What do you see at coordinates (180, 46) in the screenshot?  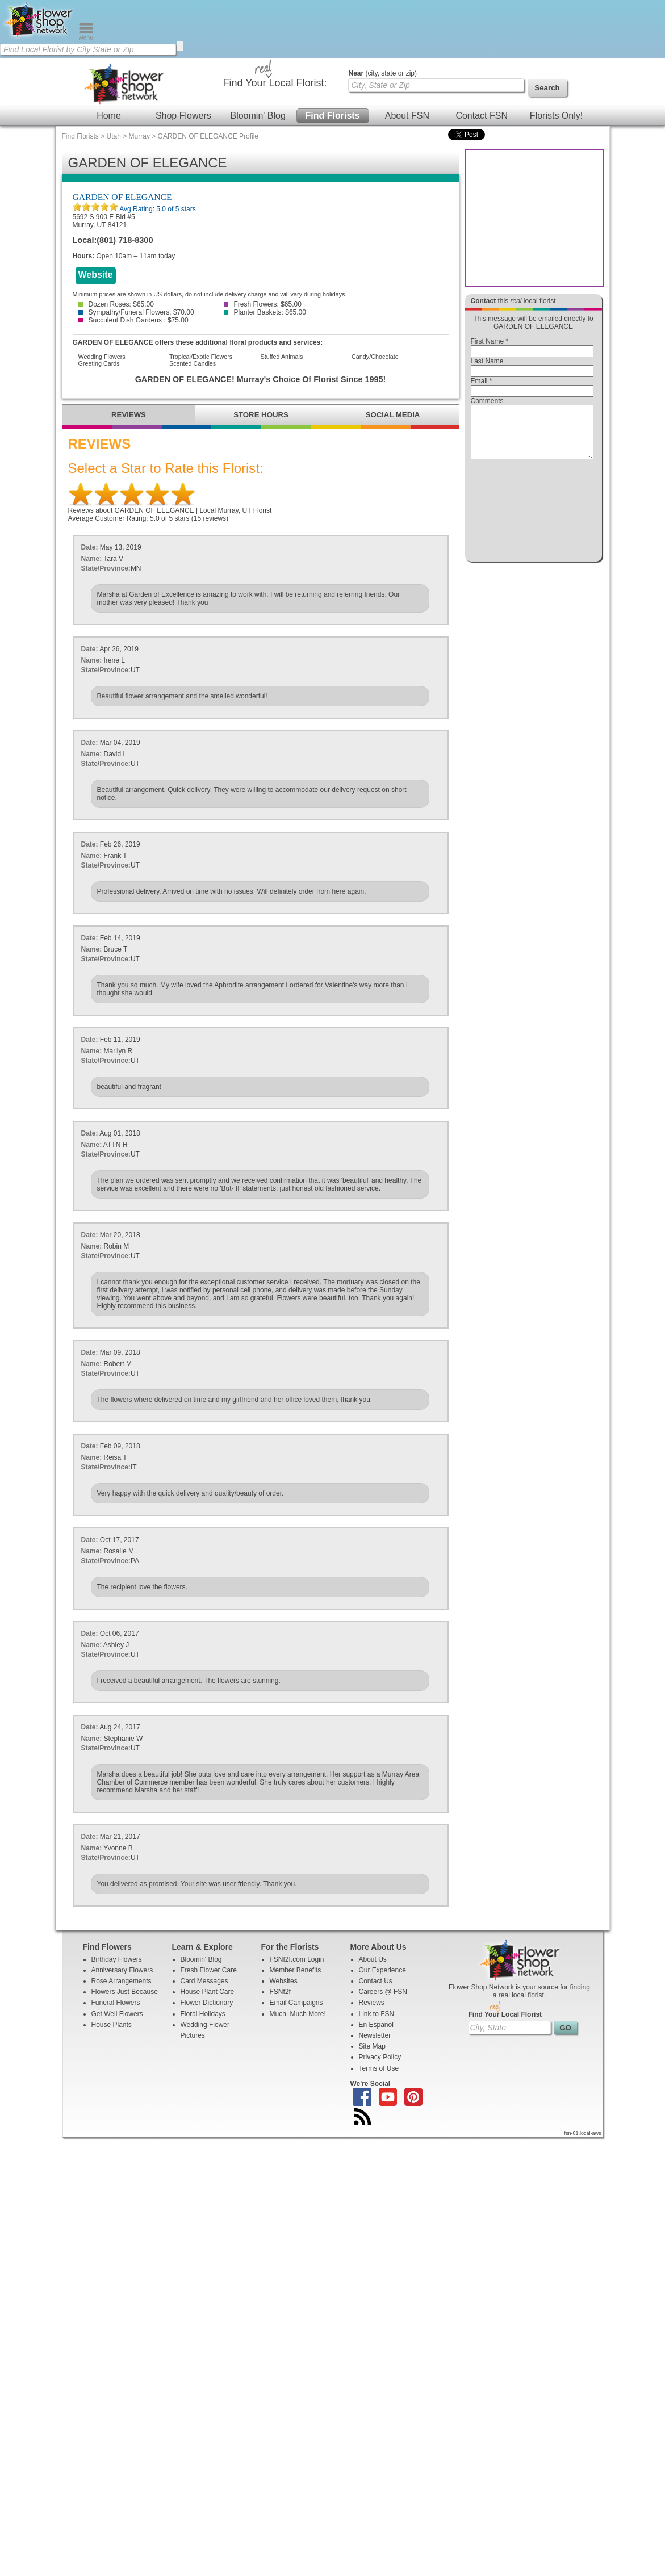 I see `[search]` at bounding box center [180, 46].